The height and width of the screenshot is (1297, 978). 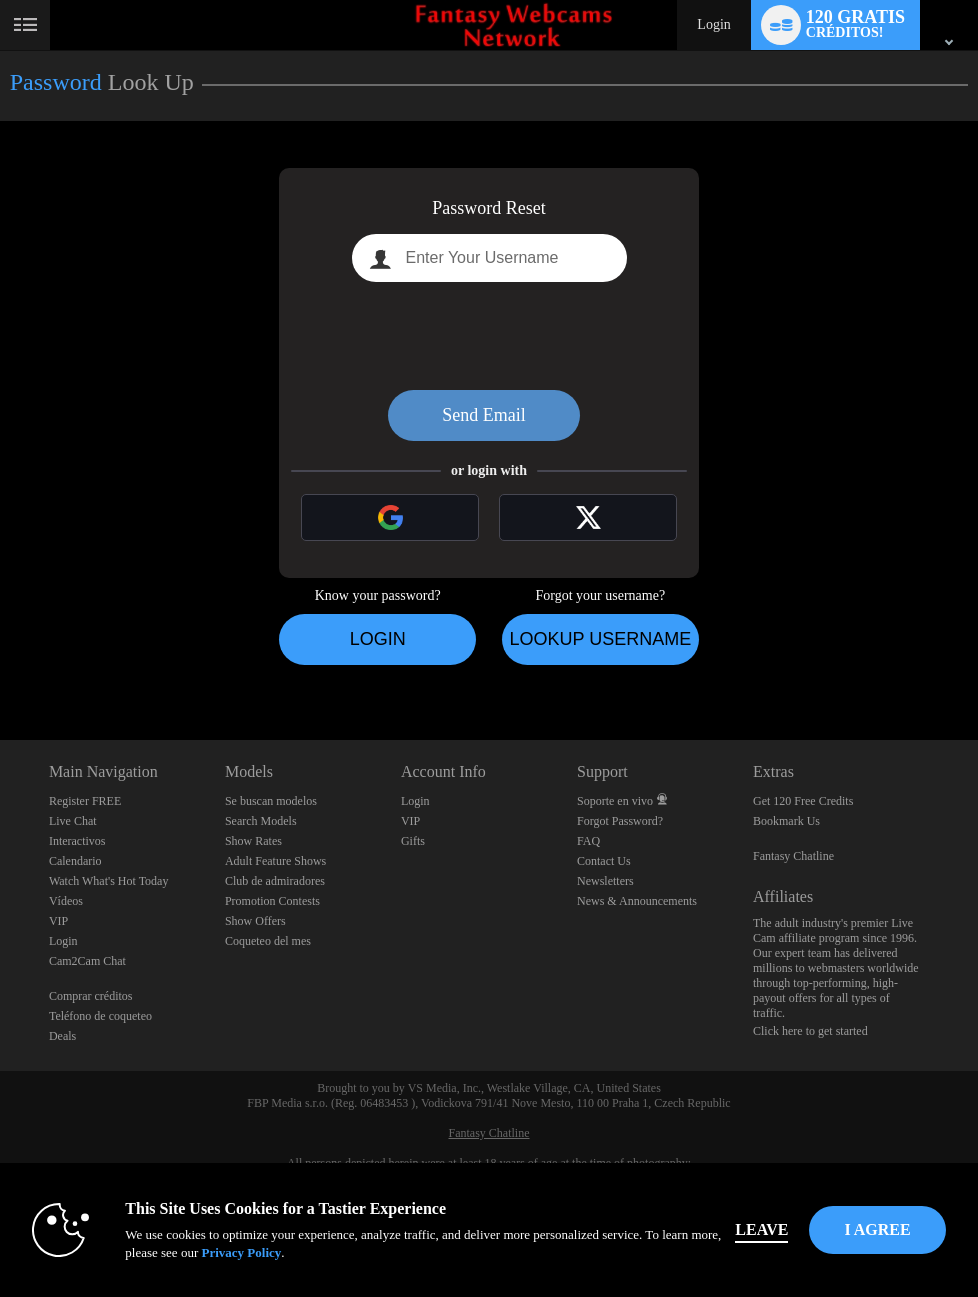 What do you see at coordinates (75, 861) in the screenshot?
I see `Calendario` at bounding box center [75, 861].